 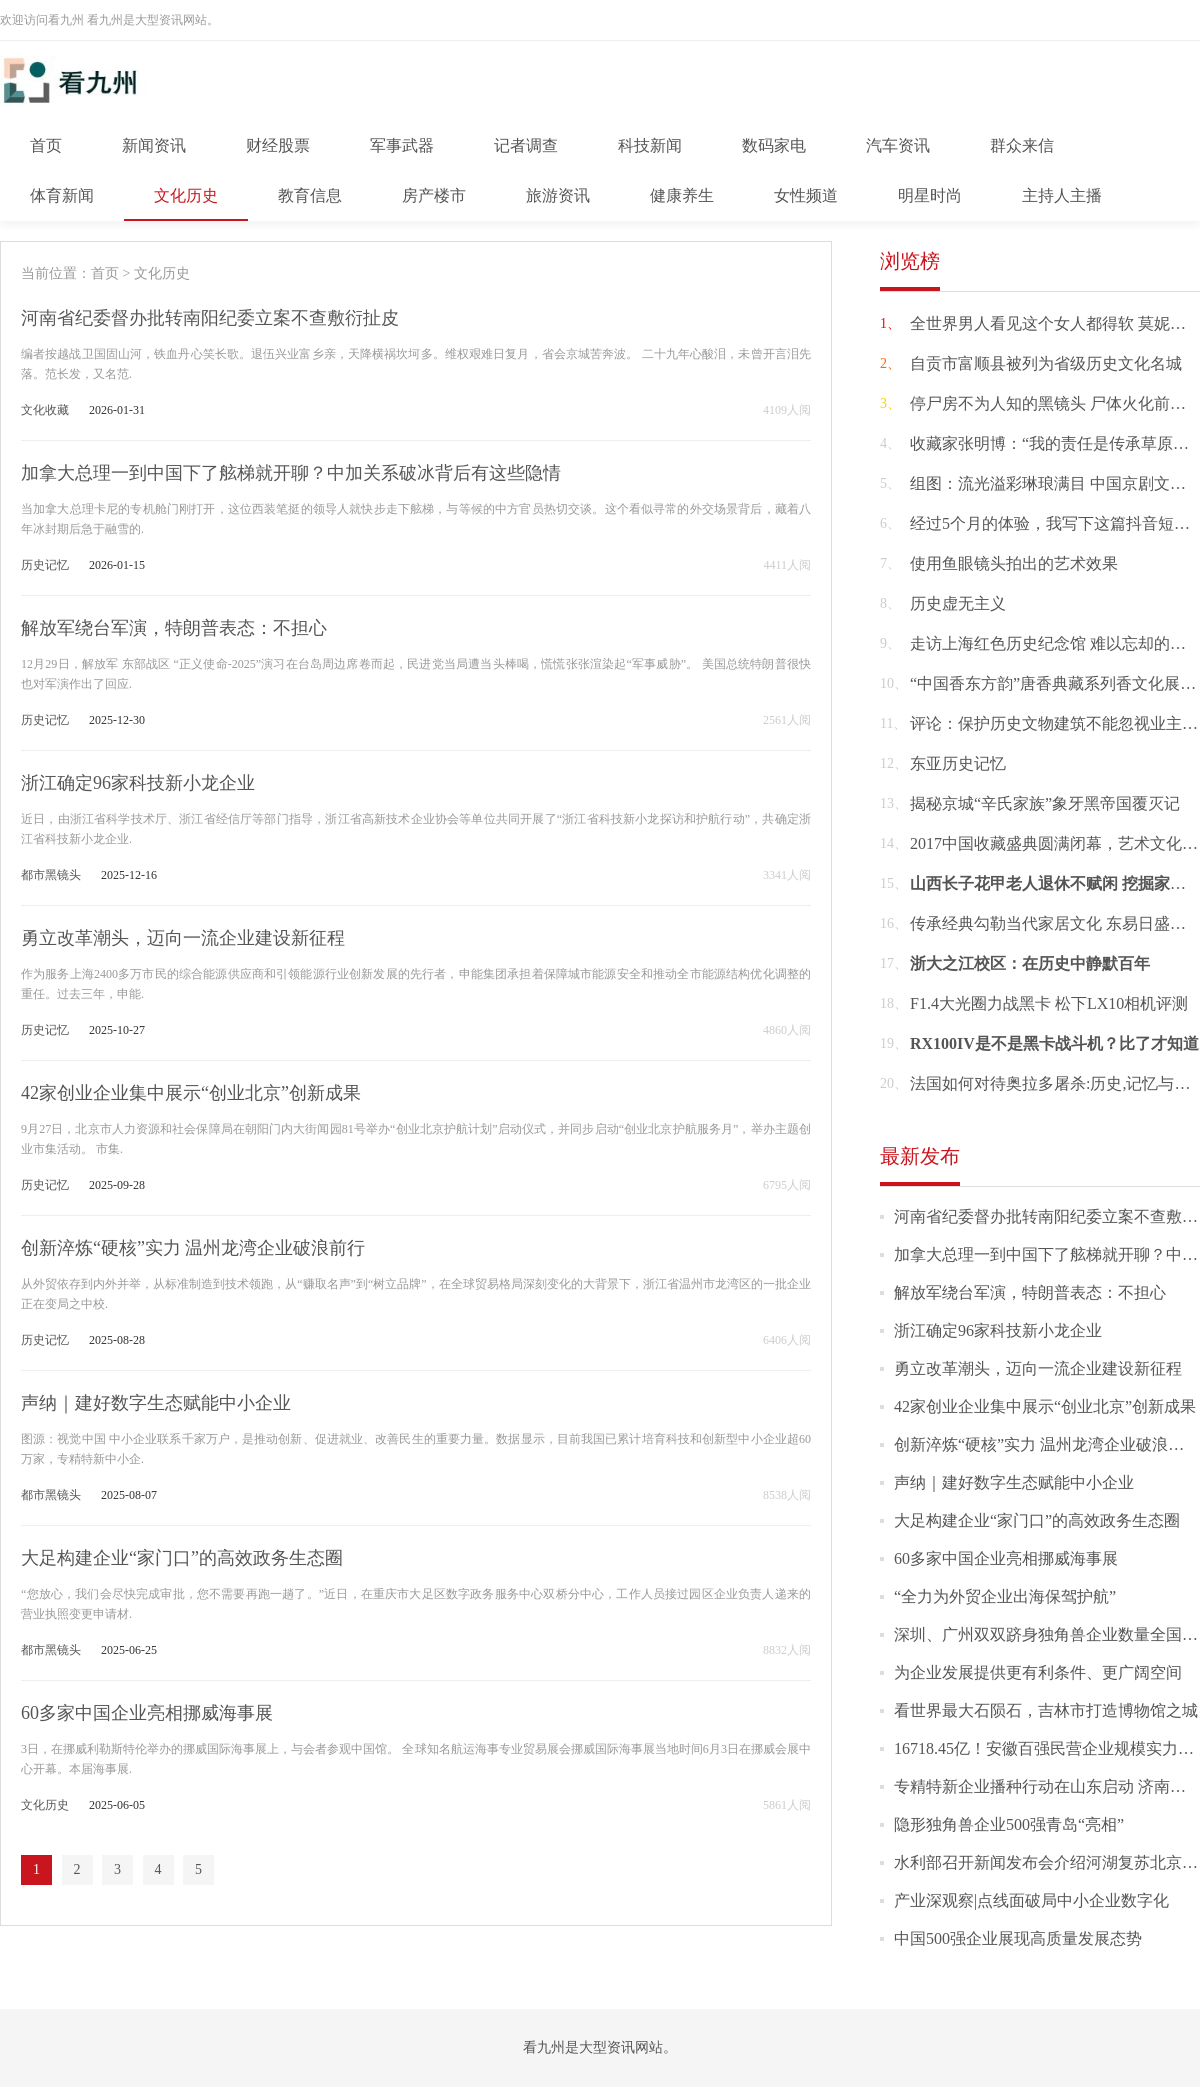 I want to click on 隐形独角兽企业500强青岛“亮相”, so click(x=1009, y=1824).